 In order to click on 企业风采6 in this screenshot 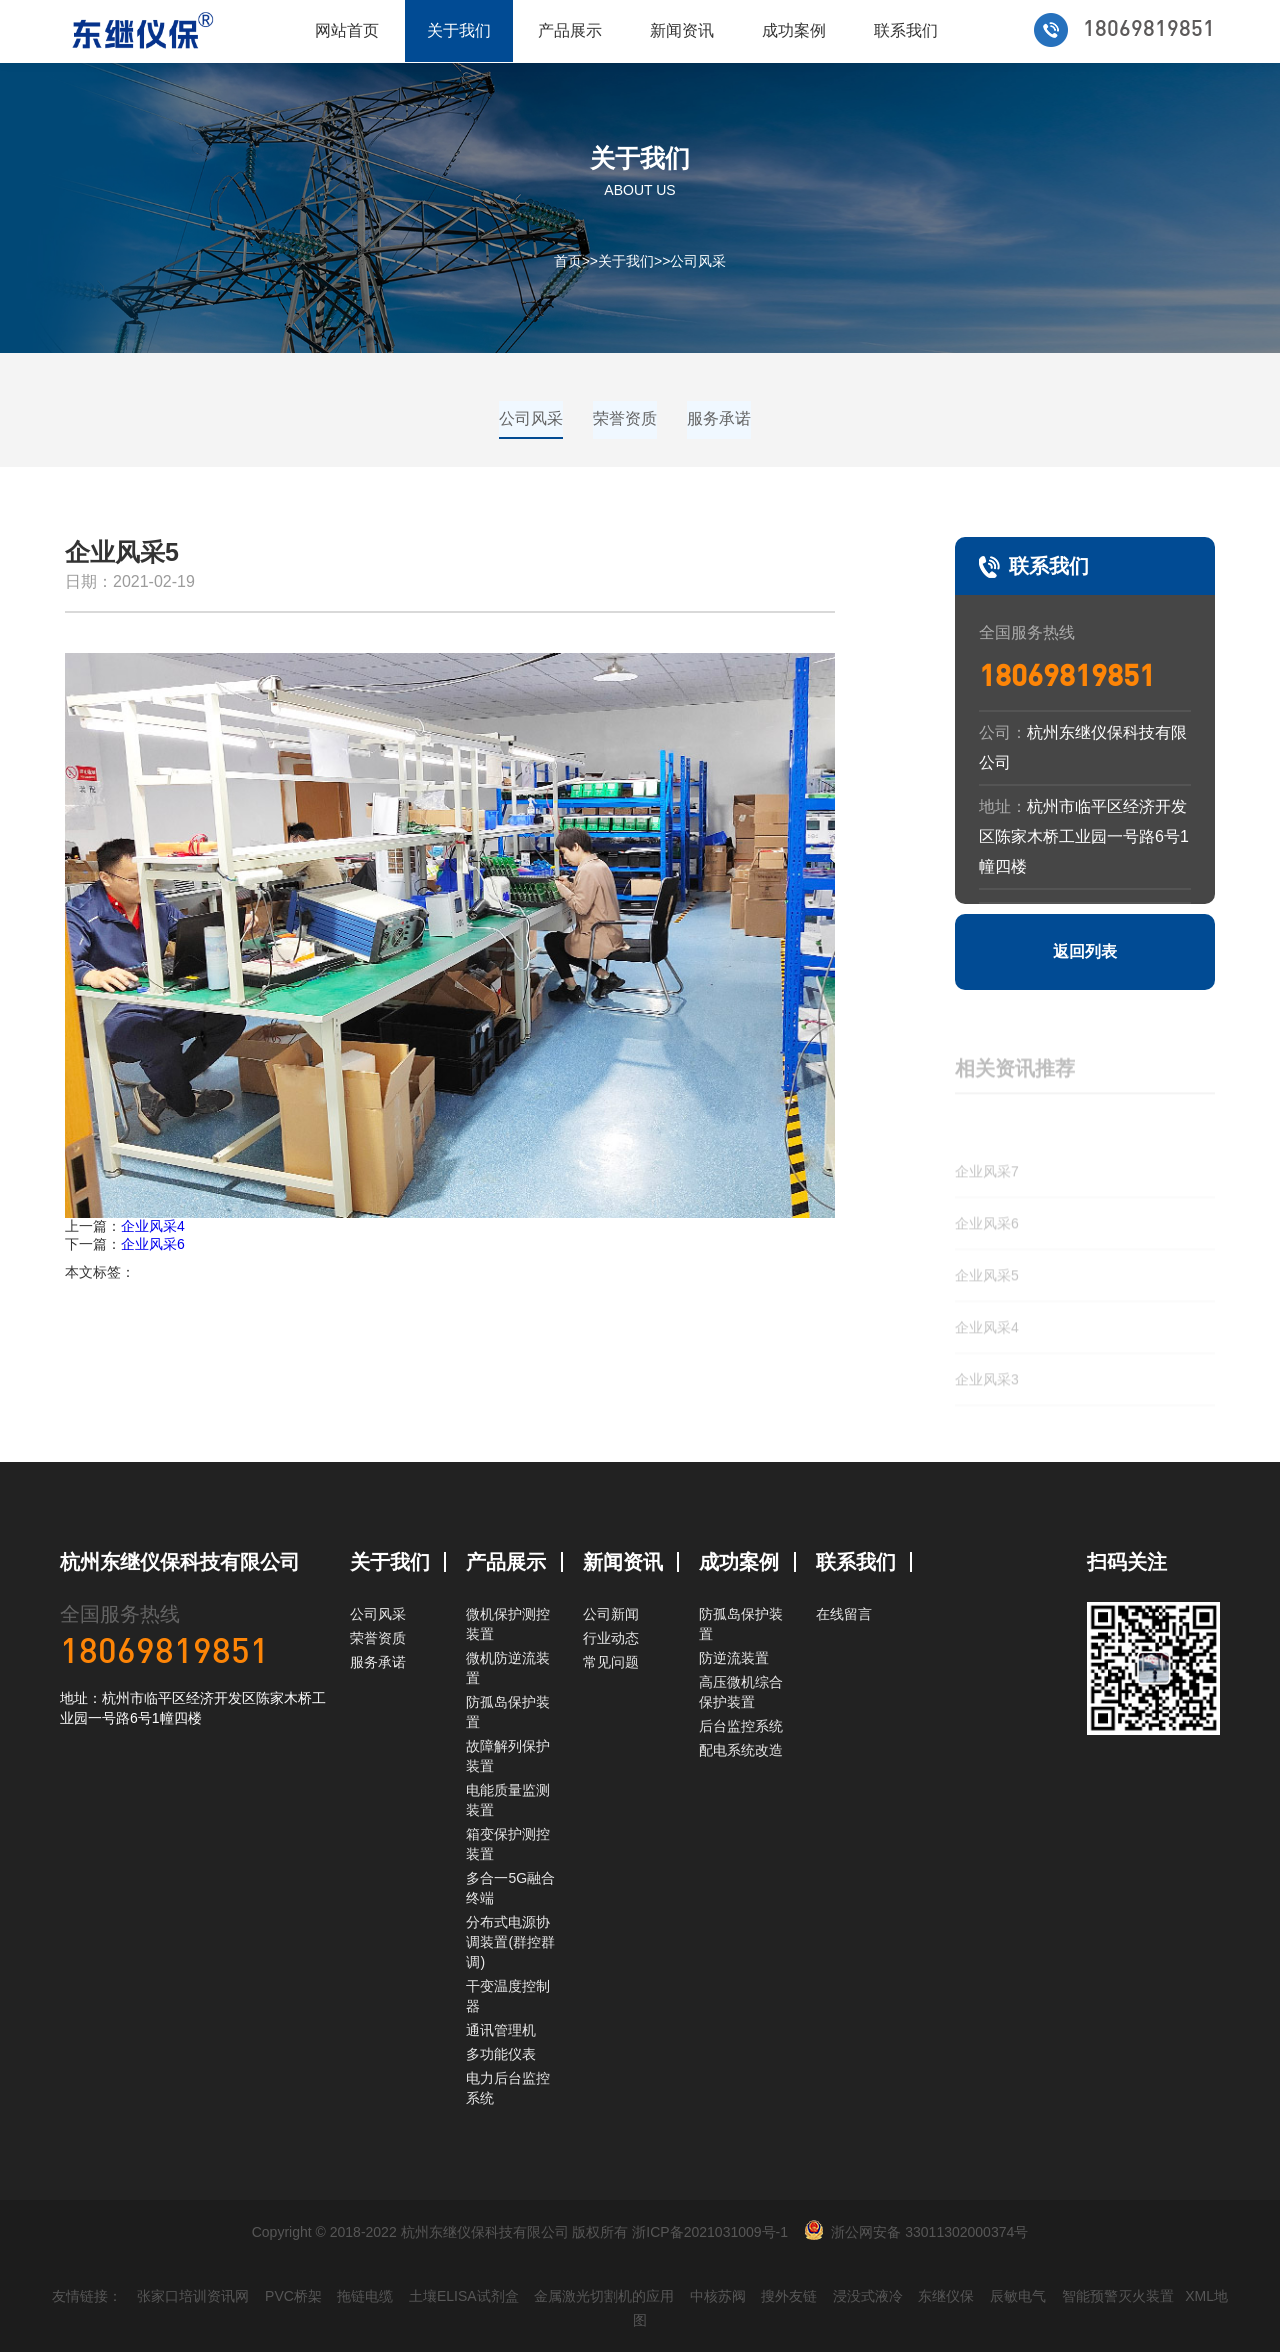, I will do `click(153, 1244)`.